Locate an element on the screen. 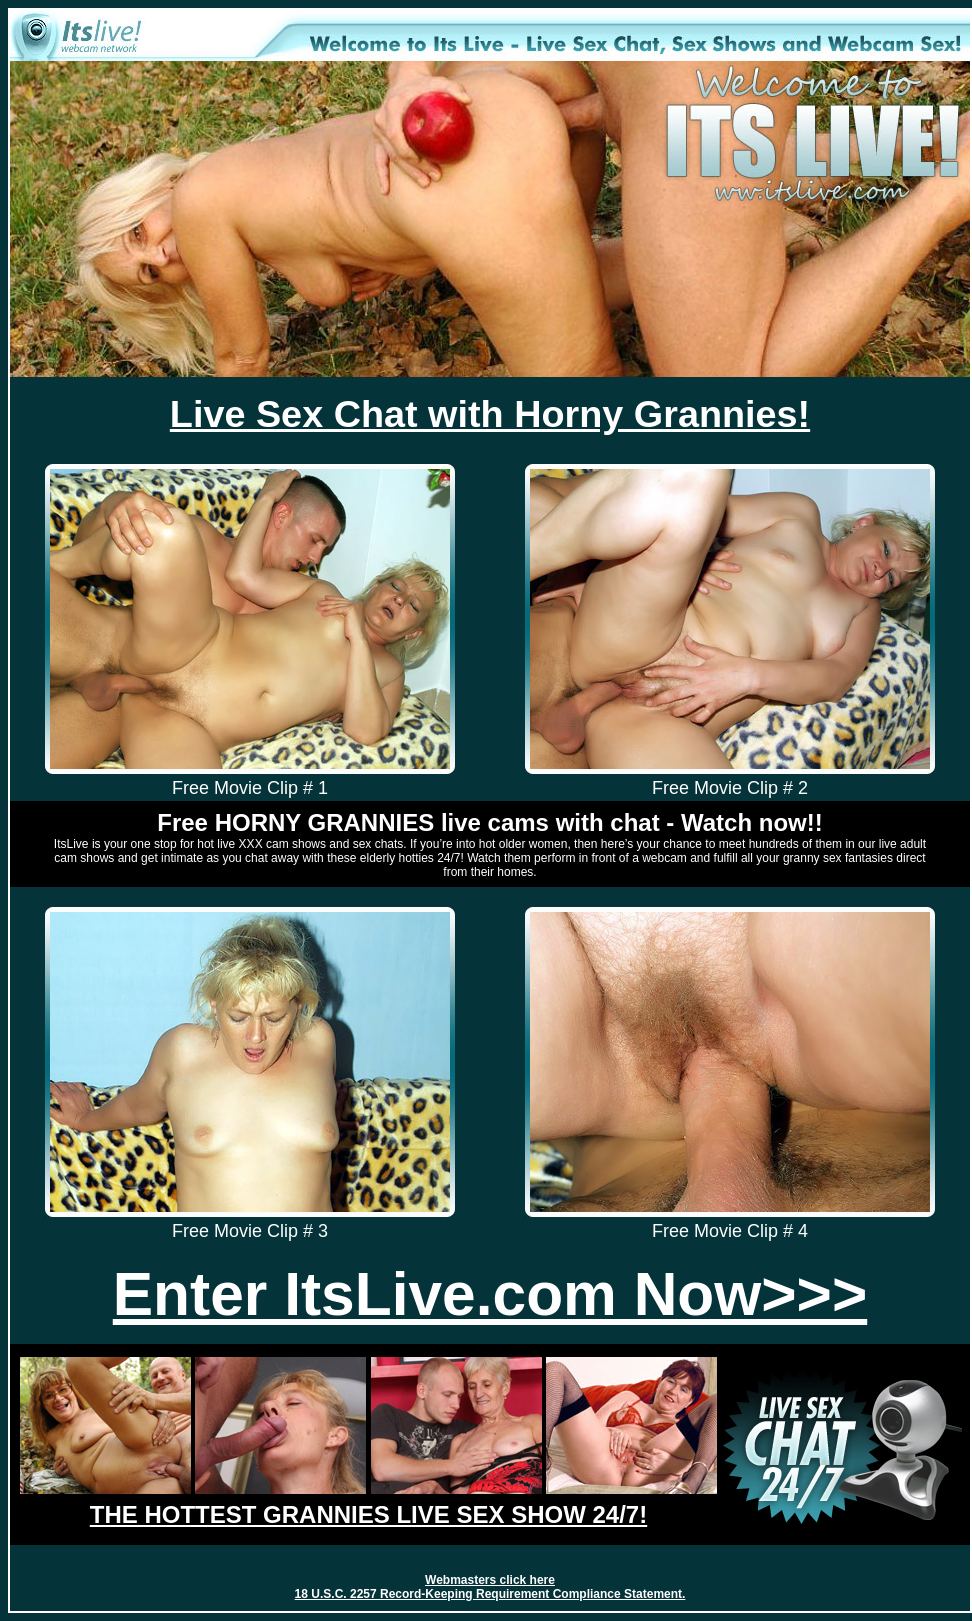 This screenshot has width=972, height=1621. Live Sex Chat with Horny Grannies! is located at coordinates (490, 414).